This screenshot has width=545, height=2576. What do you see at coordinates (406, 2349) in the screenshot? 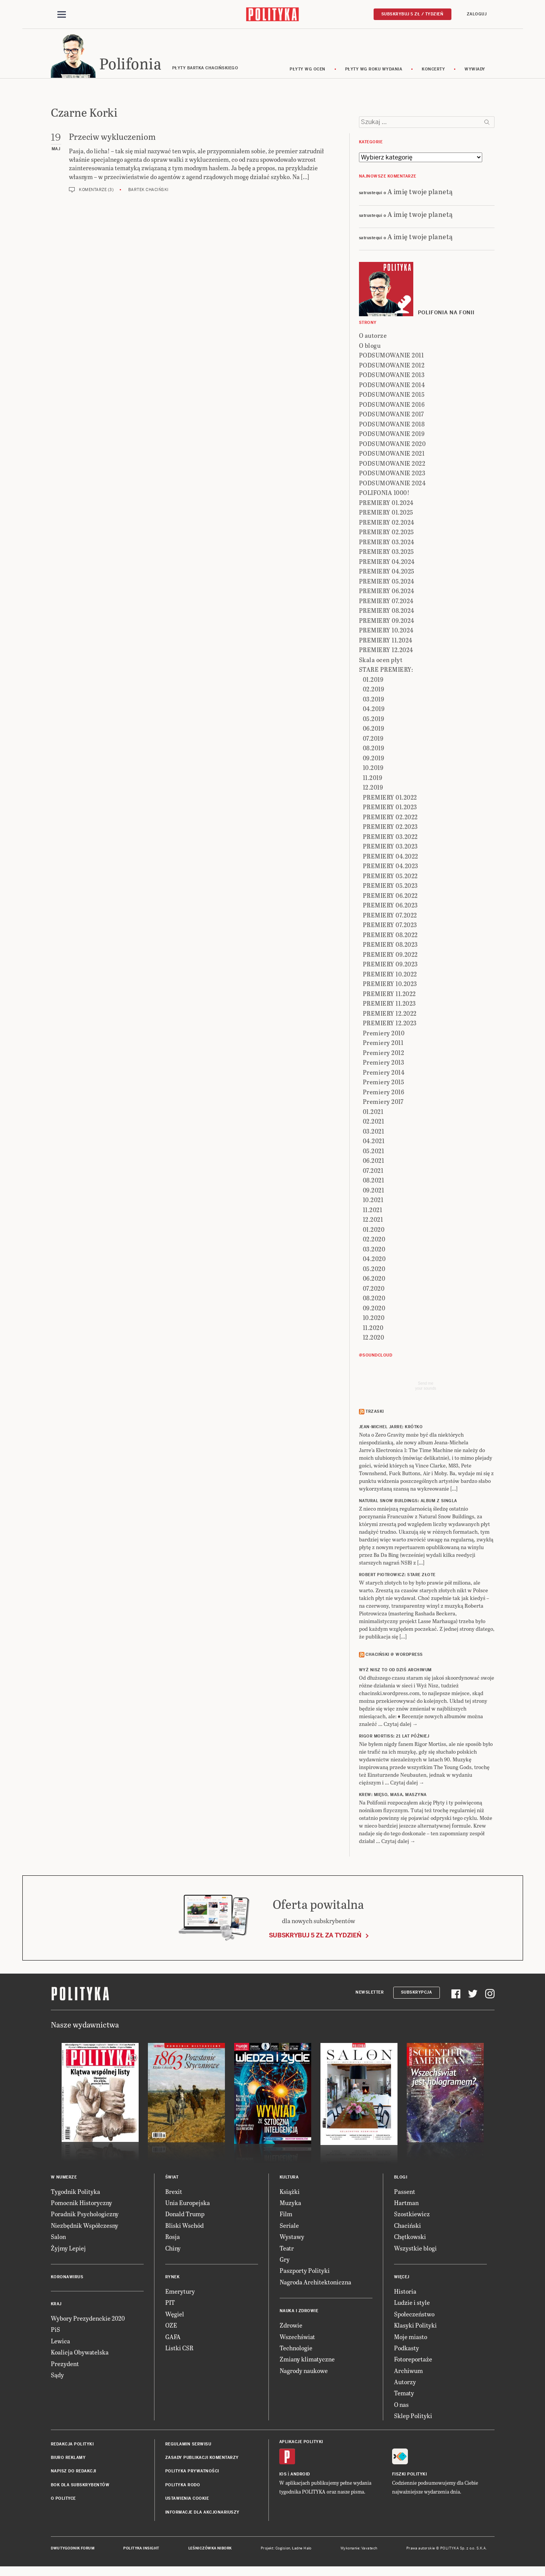
I see `Podkasty` at bounding box center [406, 2349].